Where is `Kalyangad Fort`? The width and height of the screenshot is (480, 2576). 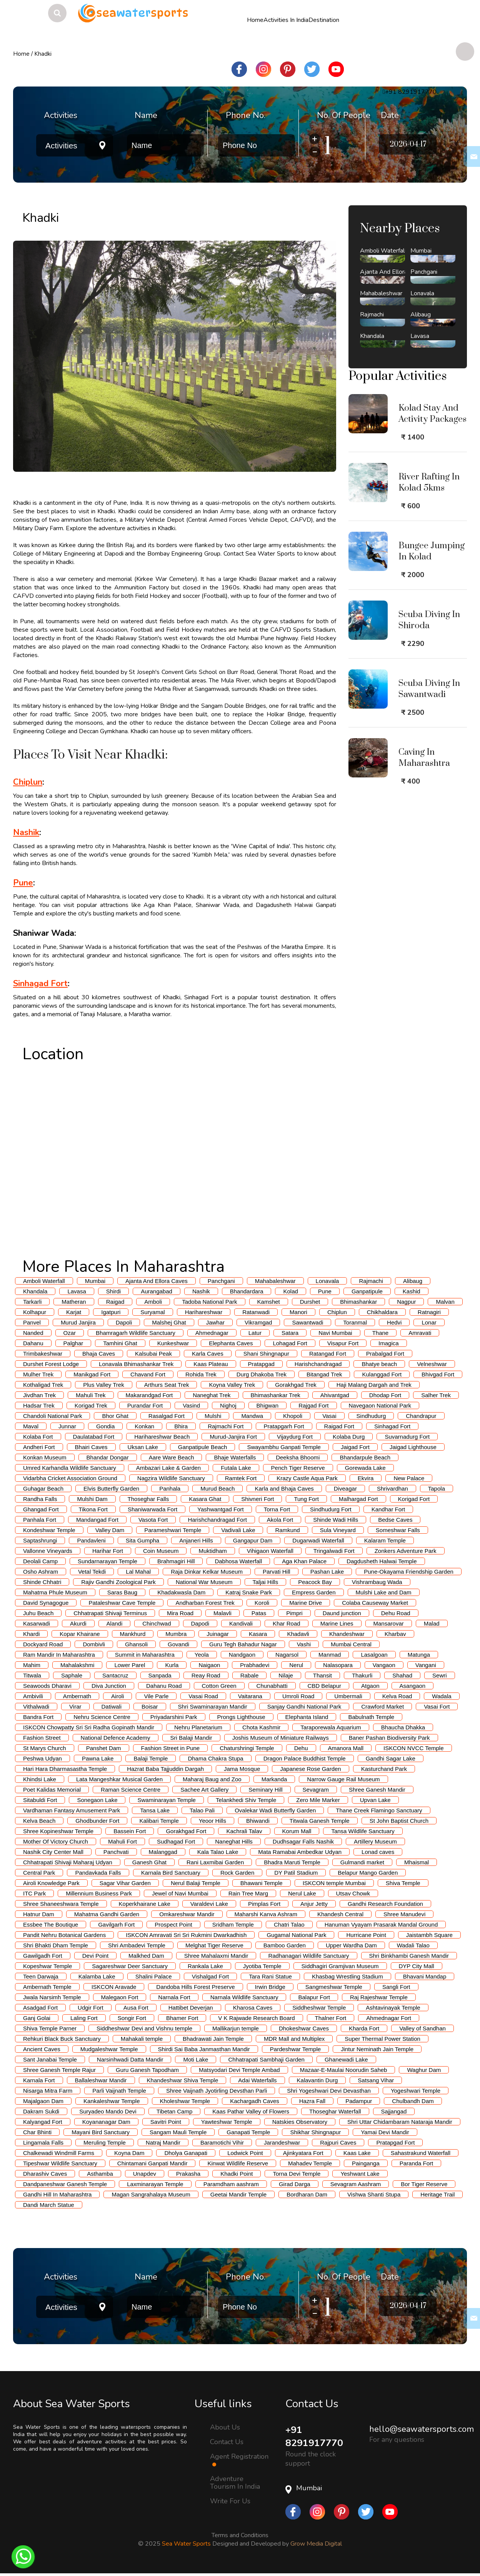
Kalyangad Fort is located at coordinates (42, 2121).